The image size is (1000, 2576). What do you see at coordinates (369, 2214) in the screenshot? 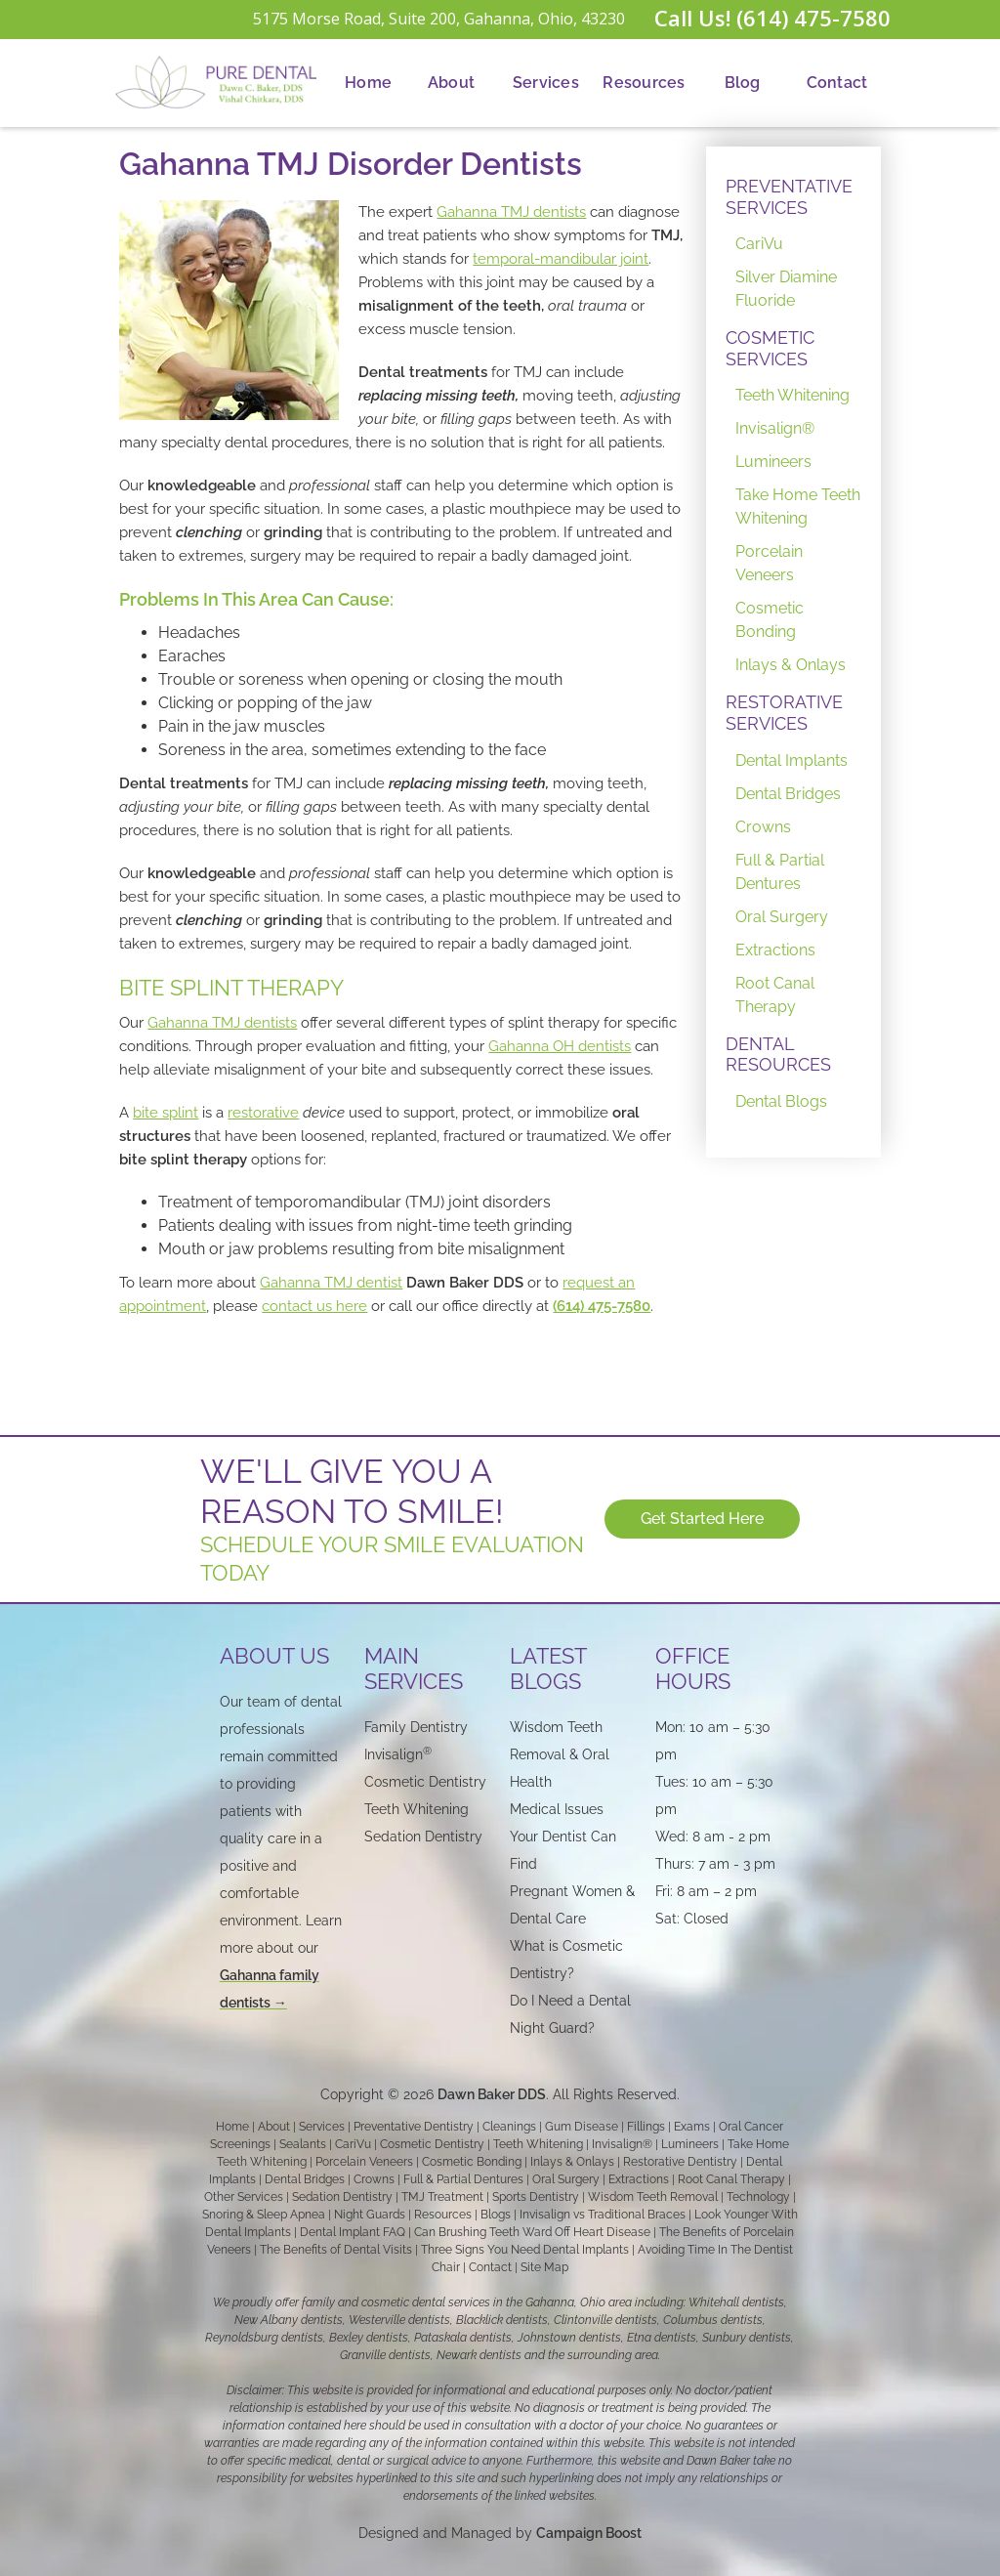
I see `Night Guards` at bounding box center [369, 2214].